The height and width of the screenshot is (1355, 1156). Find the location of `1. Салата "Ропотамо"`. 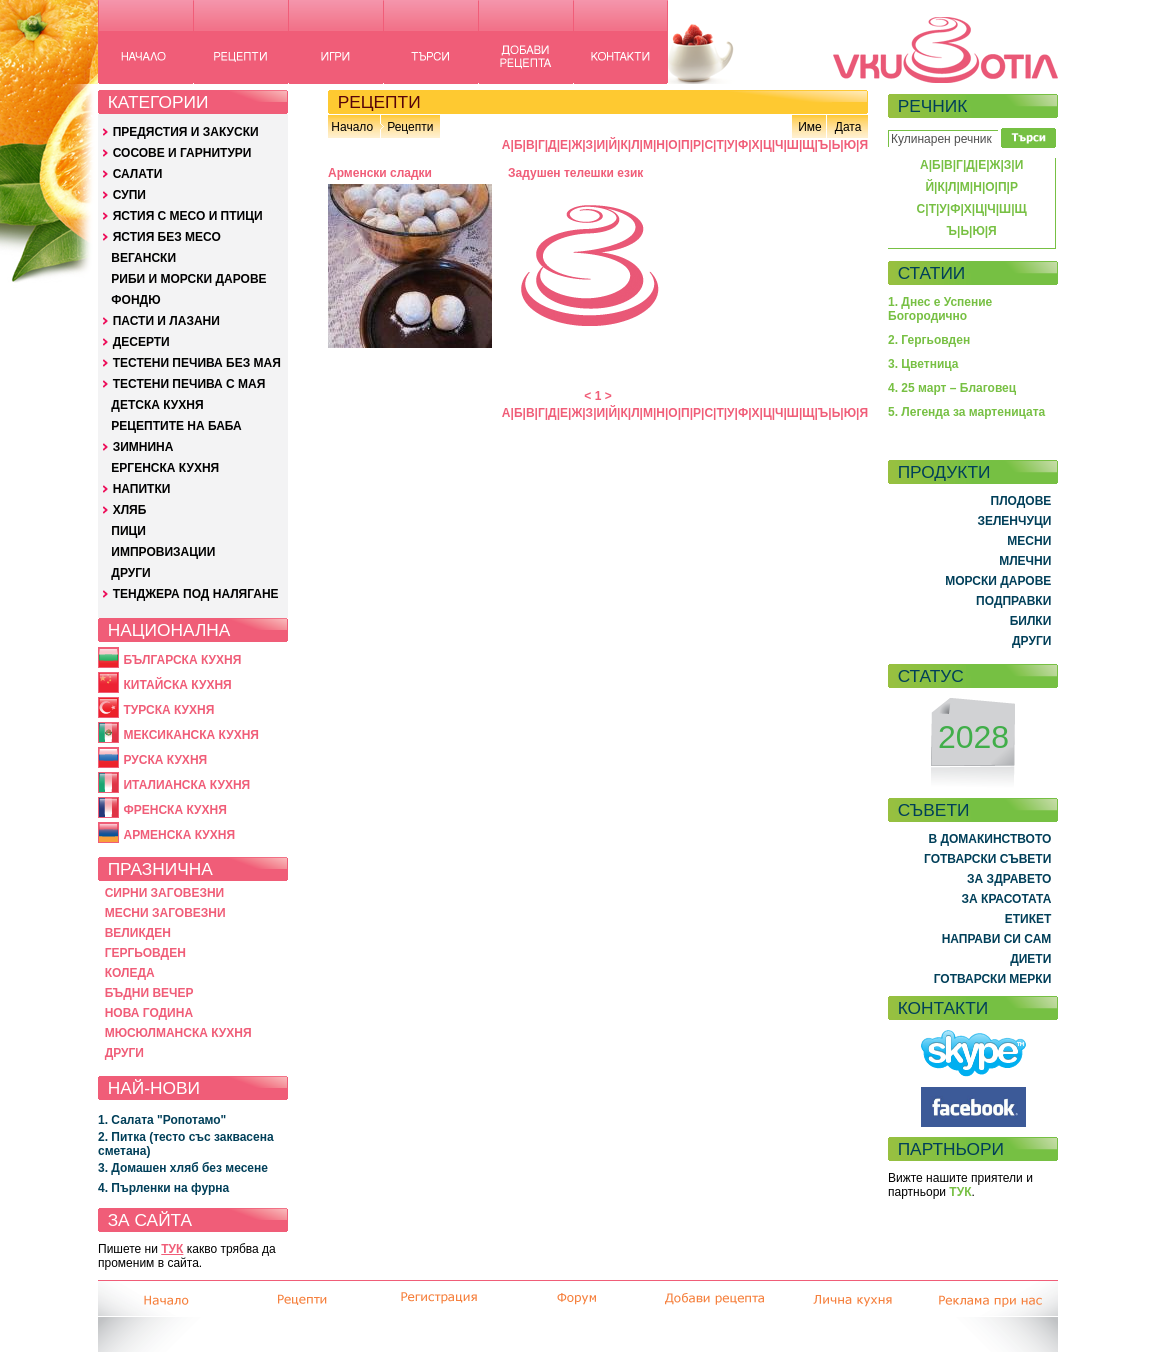

1. Салата "Ропотамо" is located at coordinates (162, 1120).